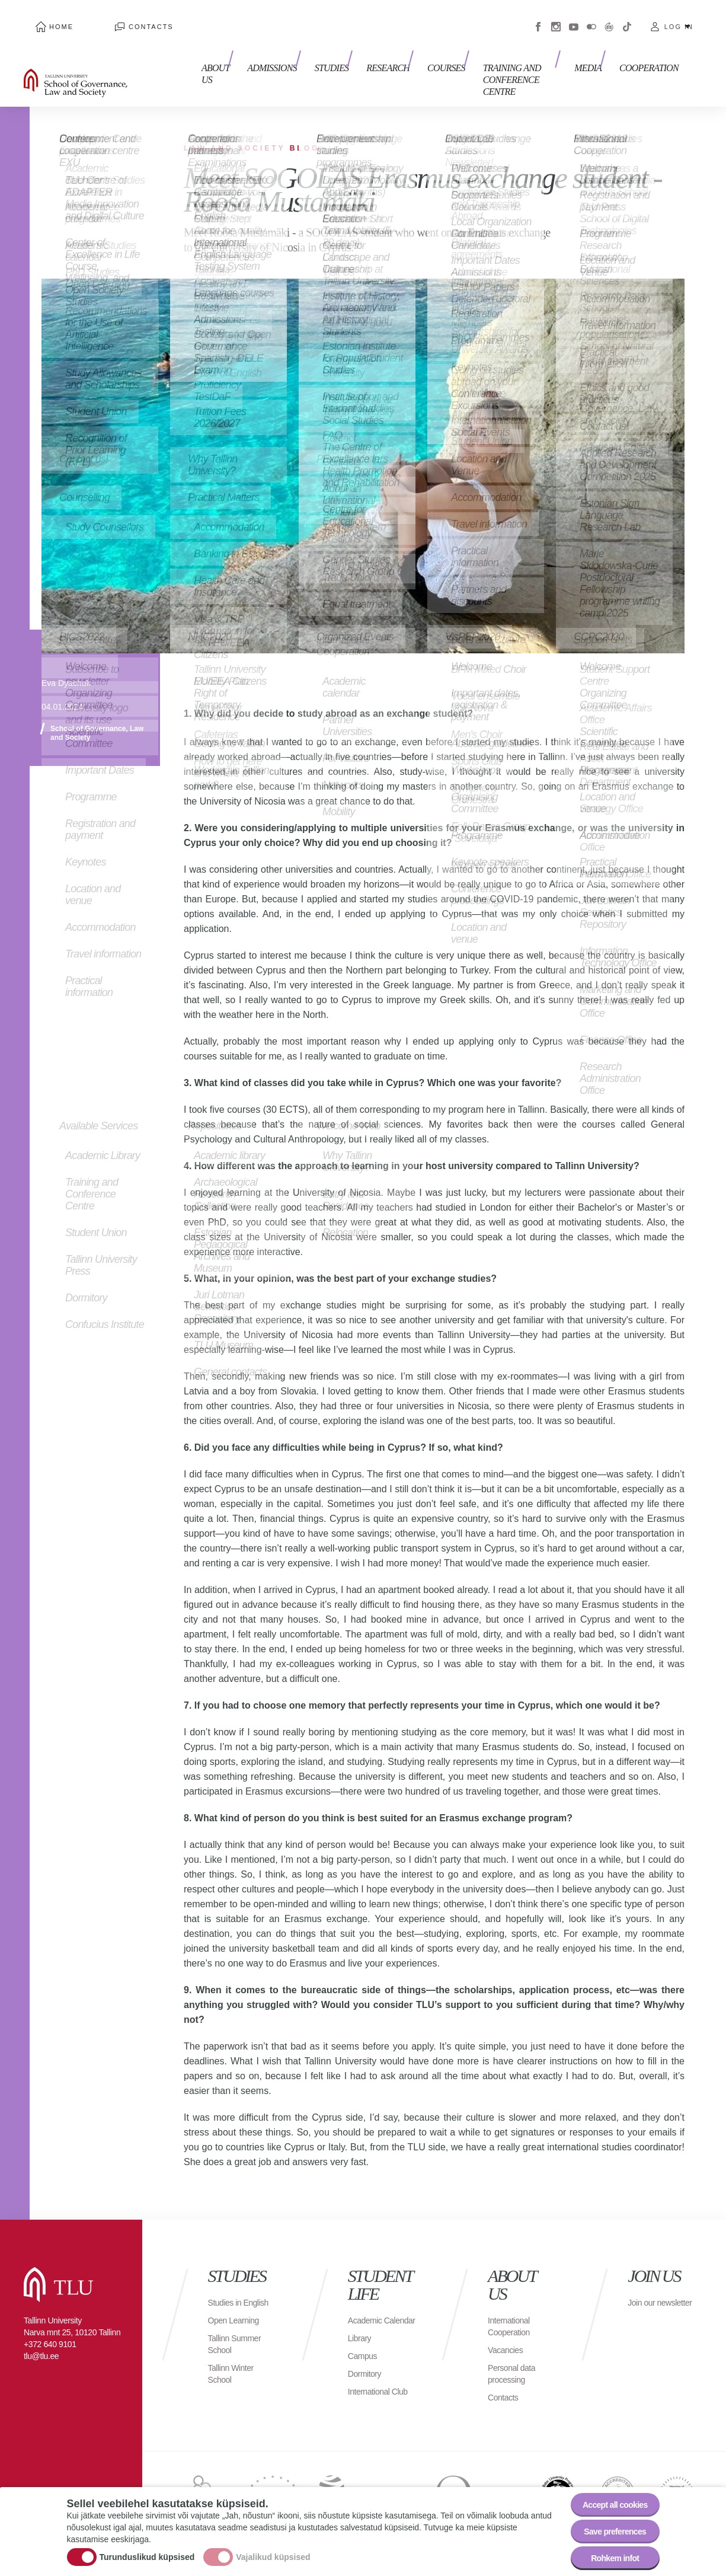 This screenshot has width=726, height=2576. What do you see at coordinates (648, 2285) in the screenshot?
I see `Join our newsletter` at bounding box center [648, 2285].